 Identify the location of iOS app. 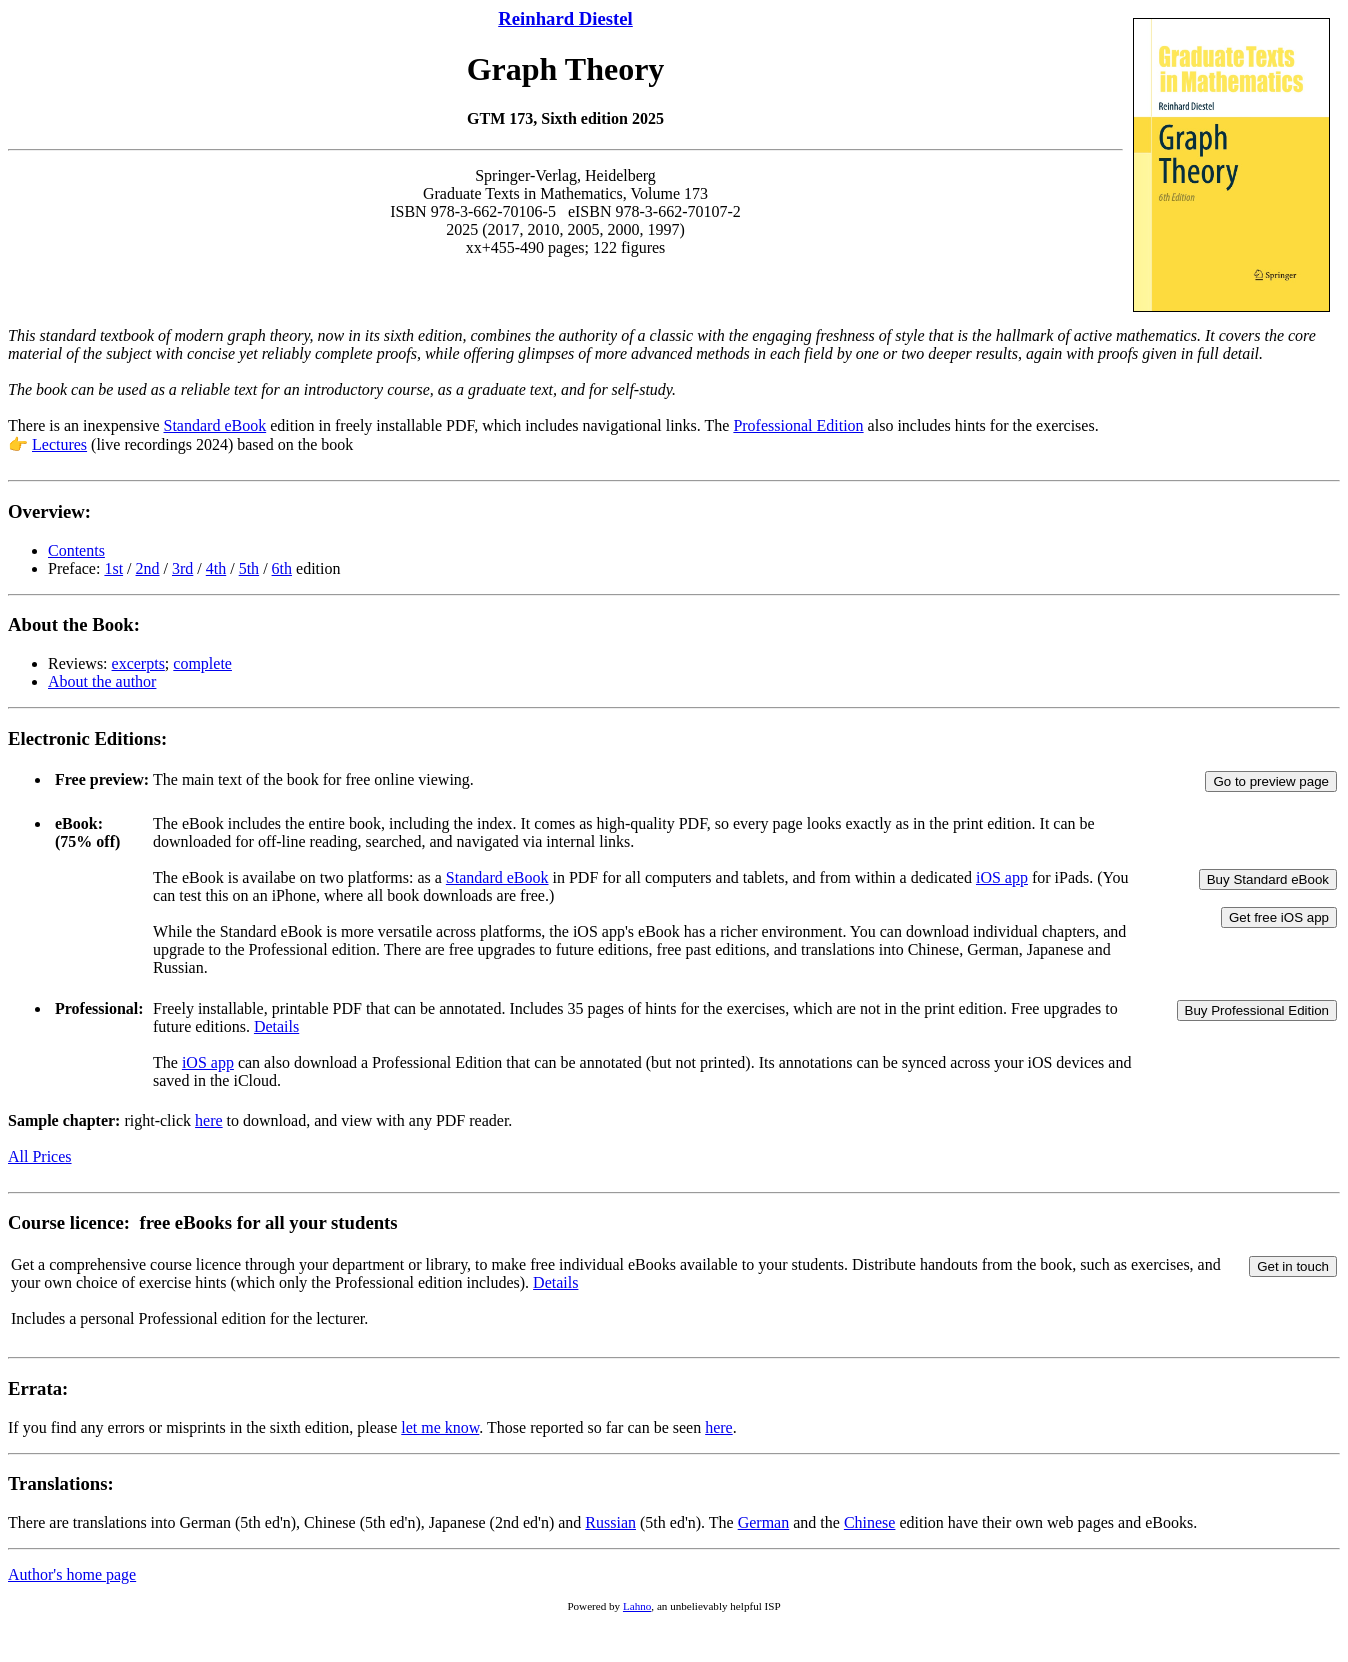
(1002, 877).